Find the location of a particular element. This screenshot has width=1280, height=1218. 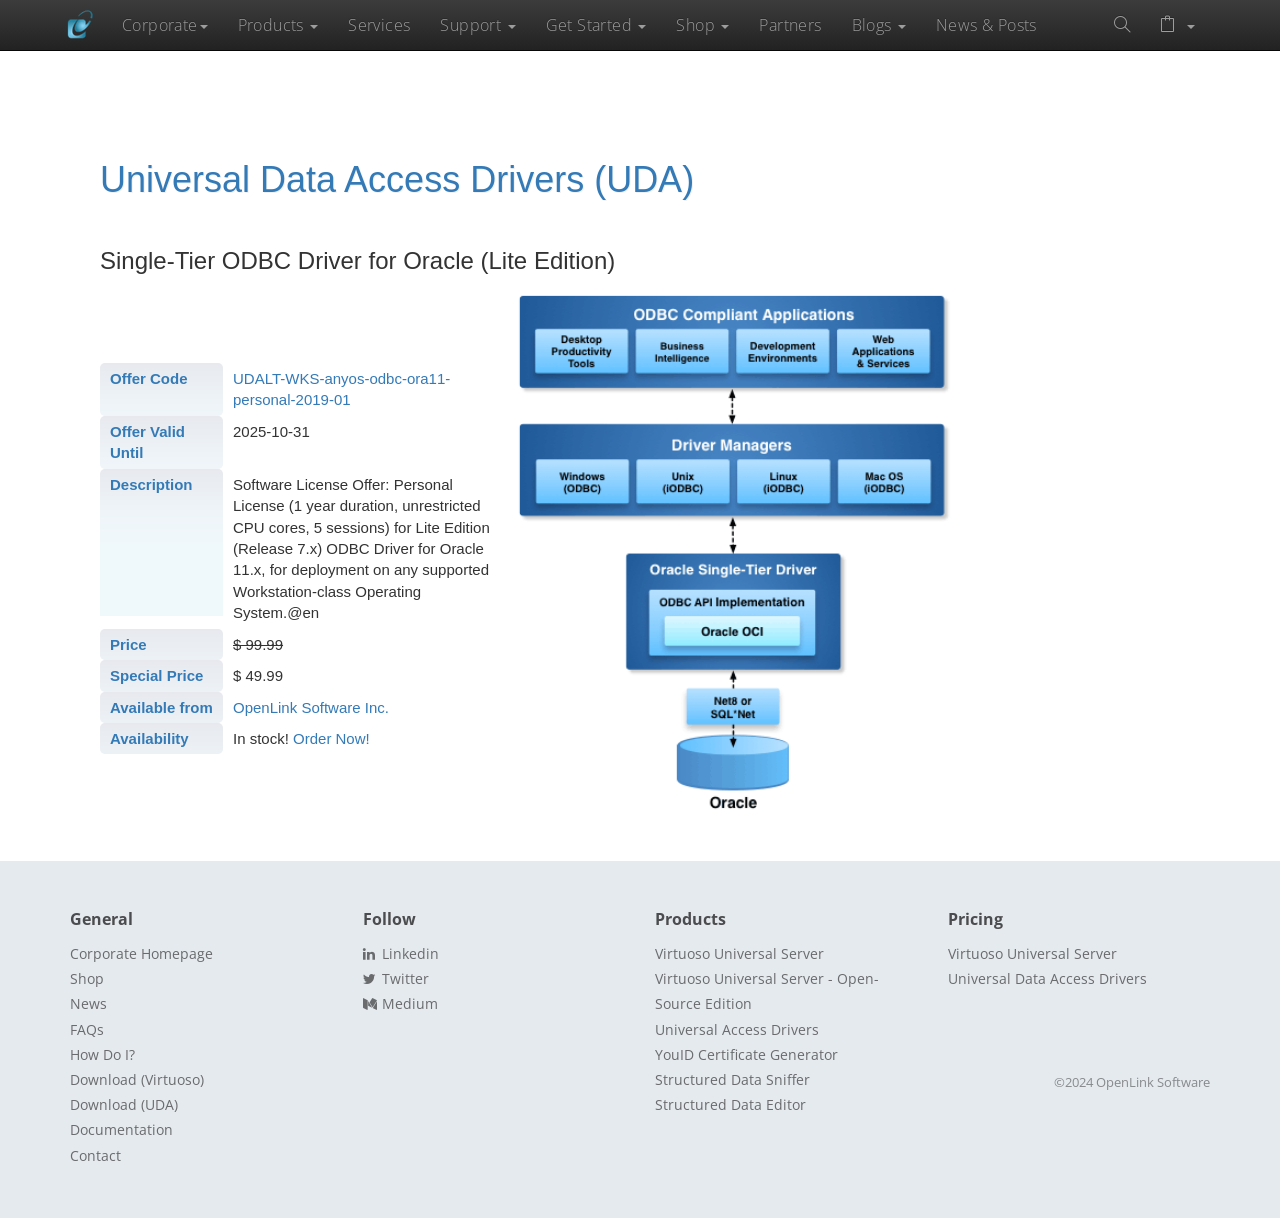

Products is located at coordinates (278, 25).